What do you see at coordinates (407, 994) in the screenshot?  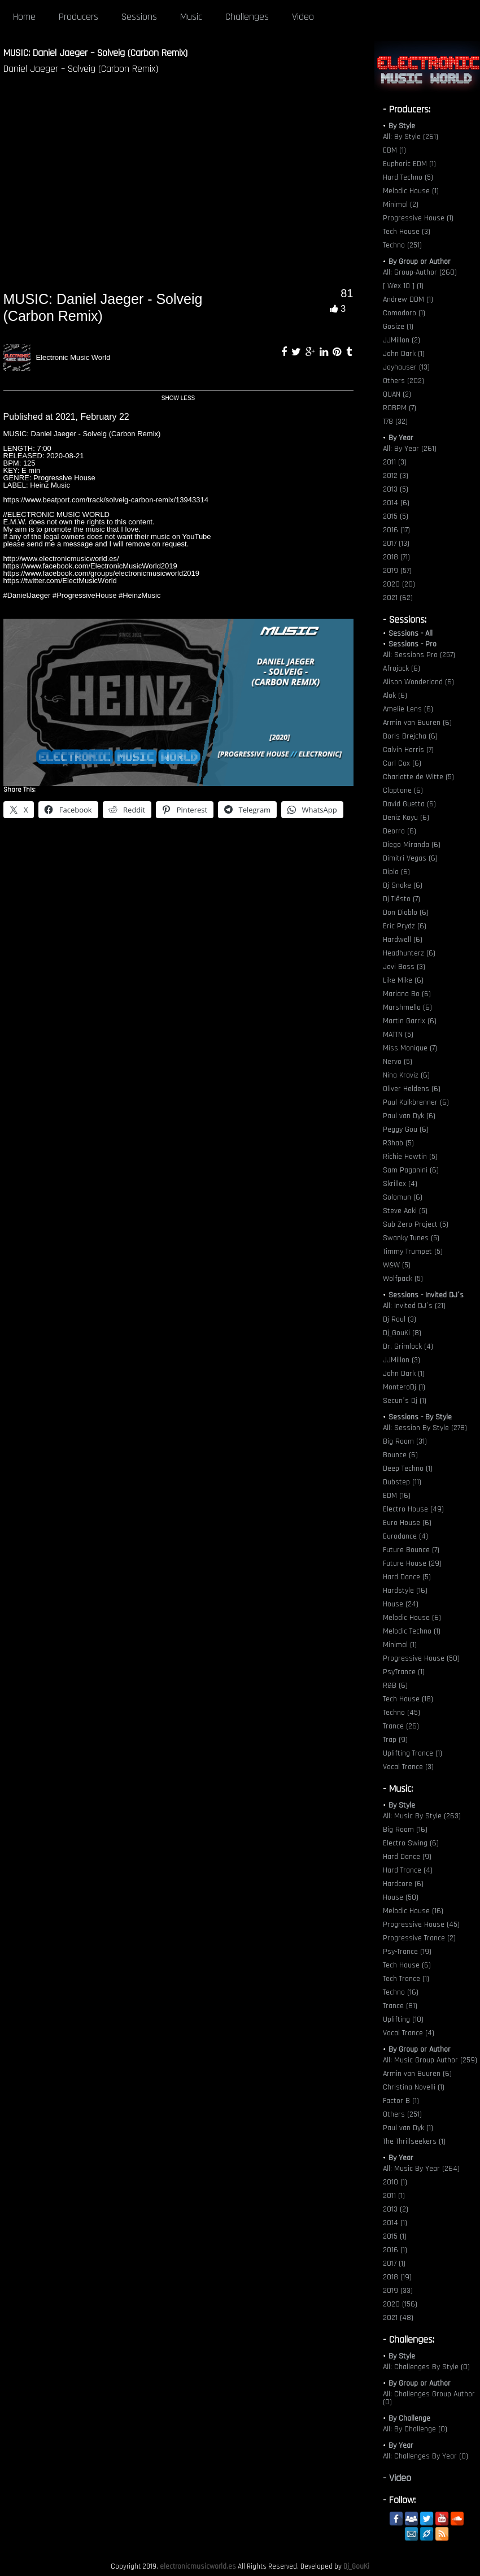 I see `Mariana Bo (6)` at bounding box center [407, 994].